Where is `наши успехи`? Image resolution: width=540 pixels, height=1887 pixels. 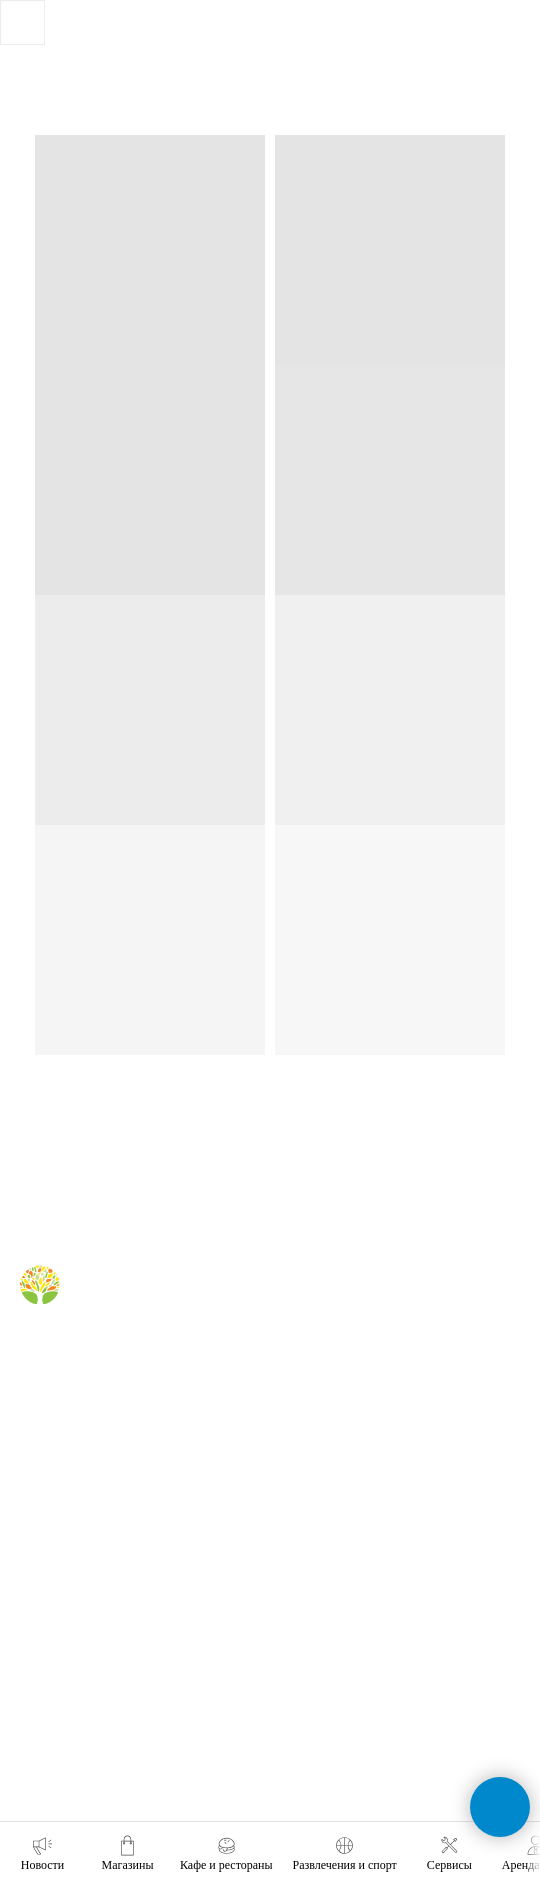 наши успехи is located at coordinates (55, 1659).